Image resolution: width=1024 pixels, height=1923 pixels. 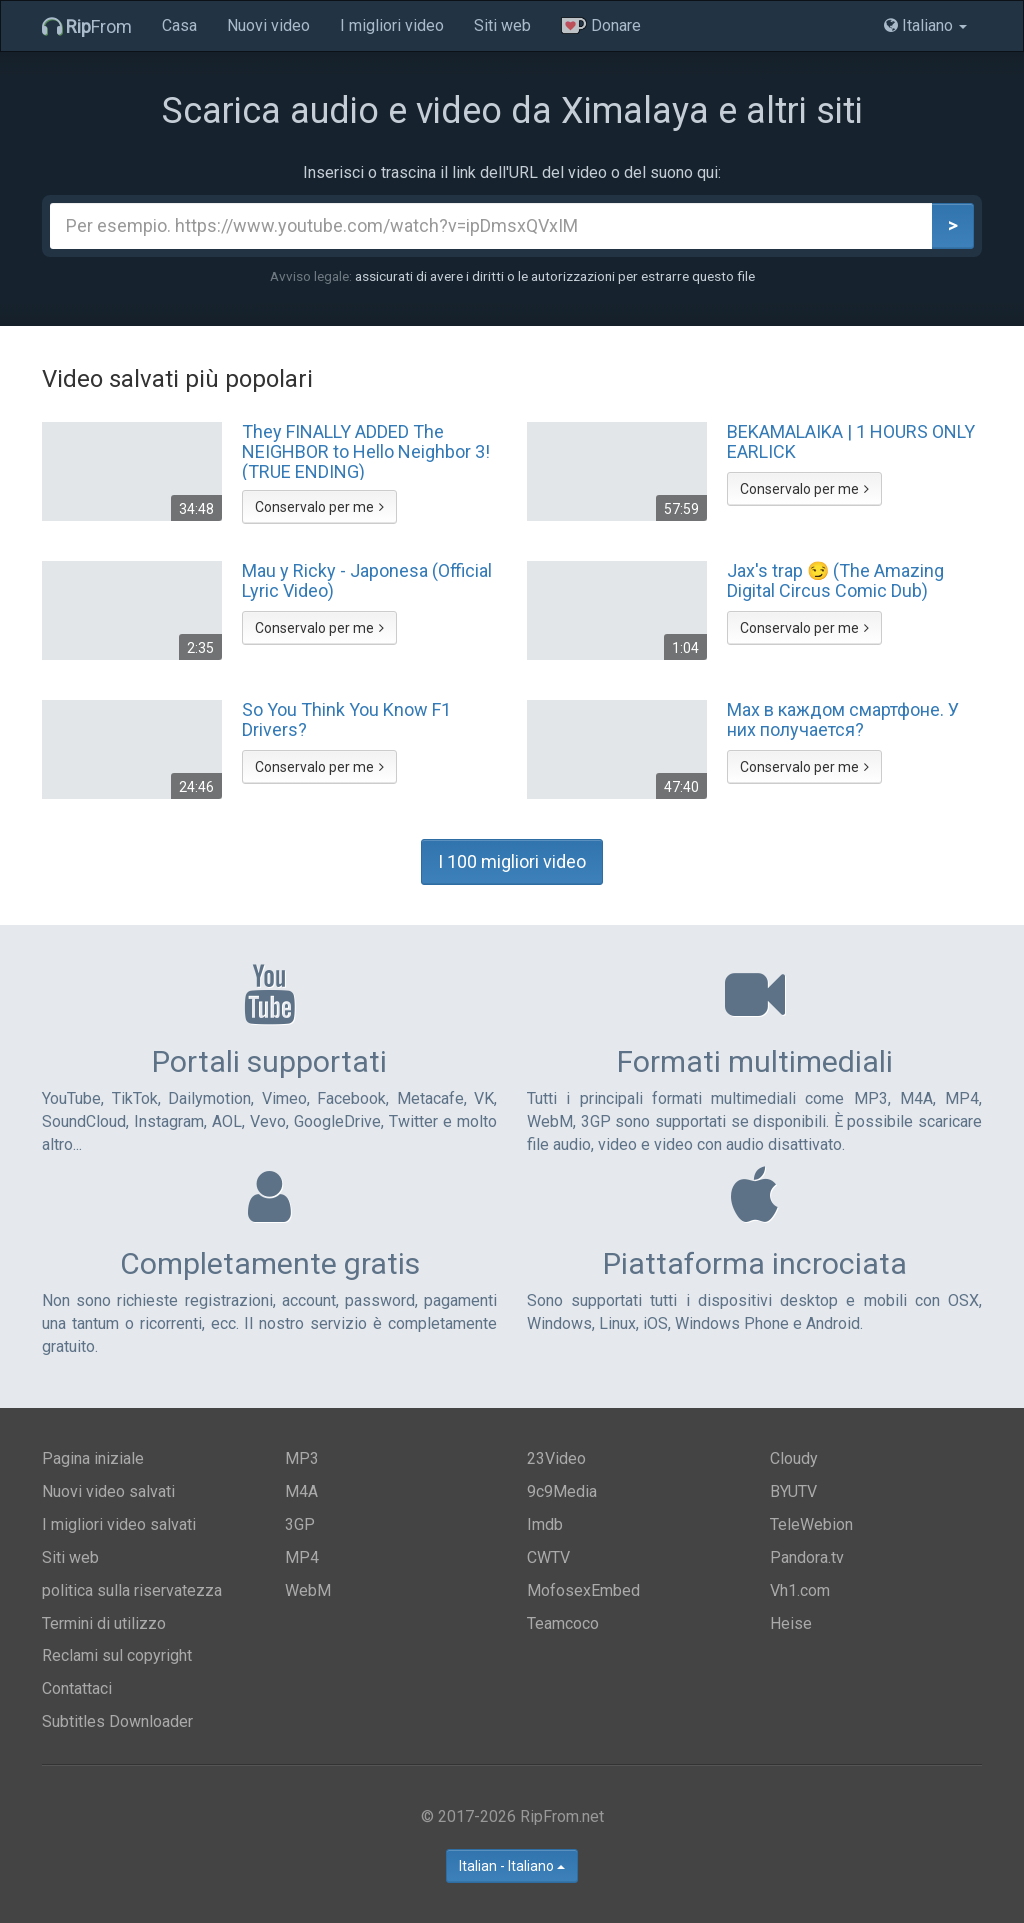 I want to click on Teamcoco, so click(x=563, y=1623).